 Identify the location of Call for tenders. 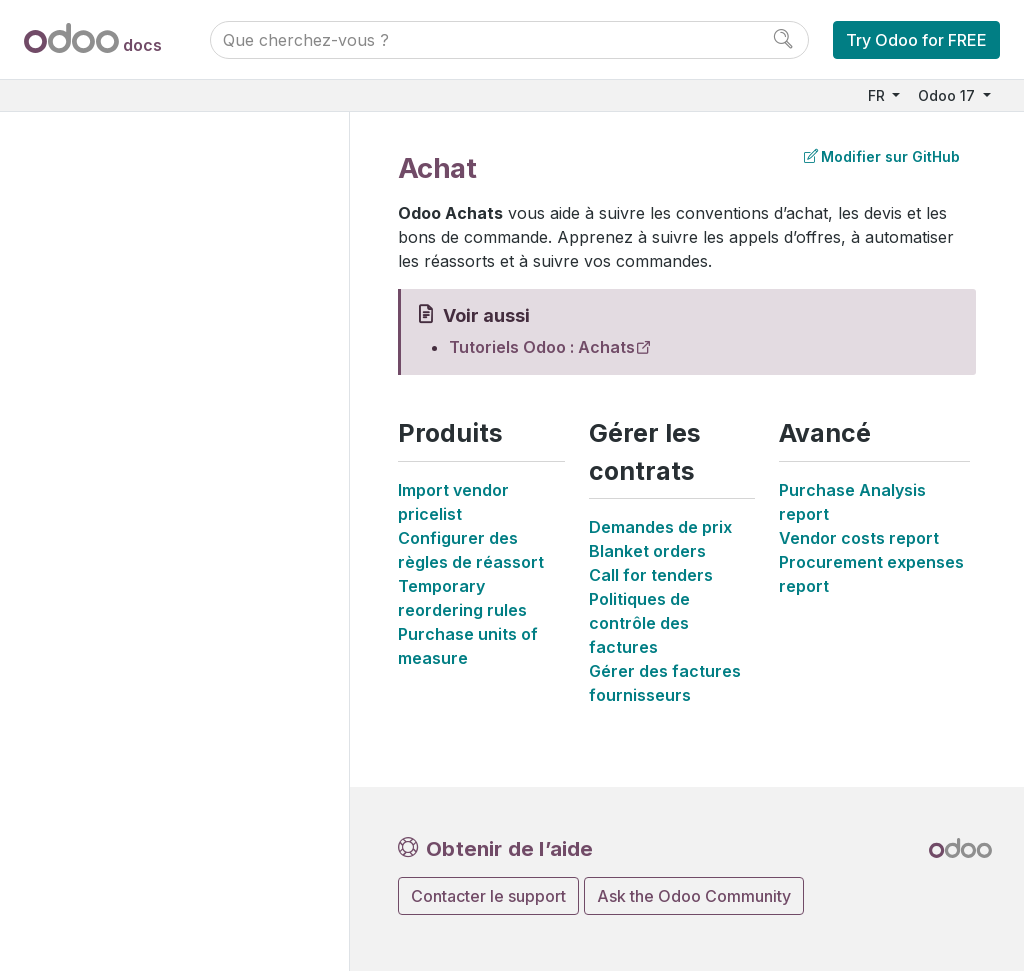
(651, 575).